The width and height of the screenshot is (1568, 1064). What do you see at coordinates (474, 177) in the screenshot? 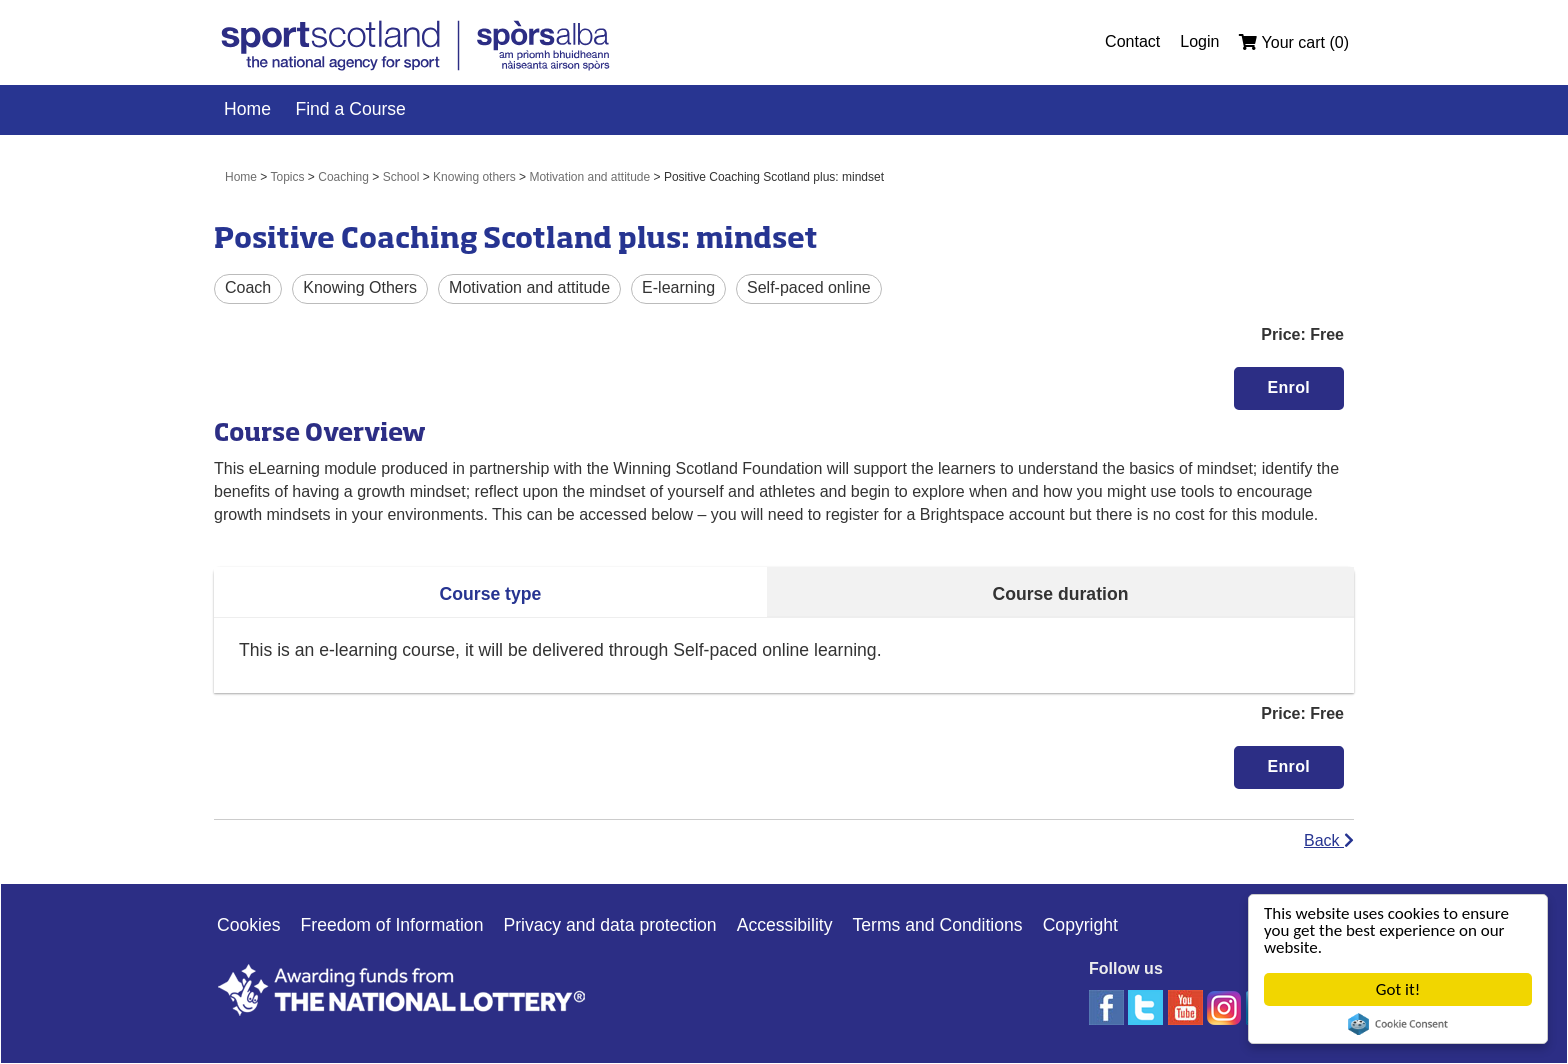
I see `Knowing others` at bounding box center [474, 177].